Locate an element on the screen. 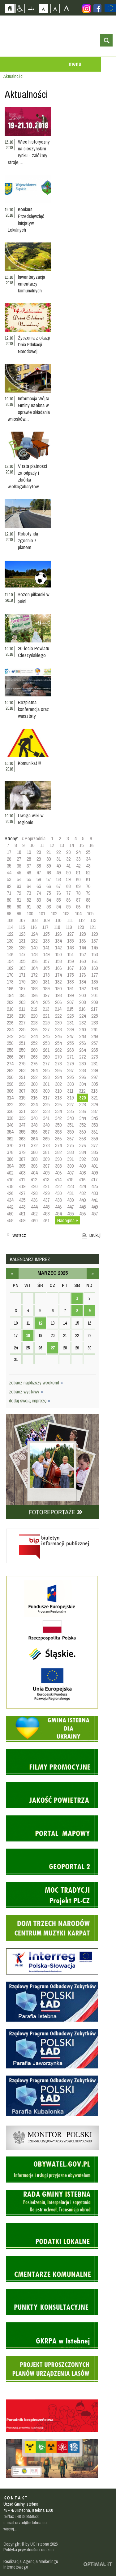 The image size is (116, 2576). 199 is located at coordinates (70, 995).